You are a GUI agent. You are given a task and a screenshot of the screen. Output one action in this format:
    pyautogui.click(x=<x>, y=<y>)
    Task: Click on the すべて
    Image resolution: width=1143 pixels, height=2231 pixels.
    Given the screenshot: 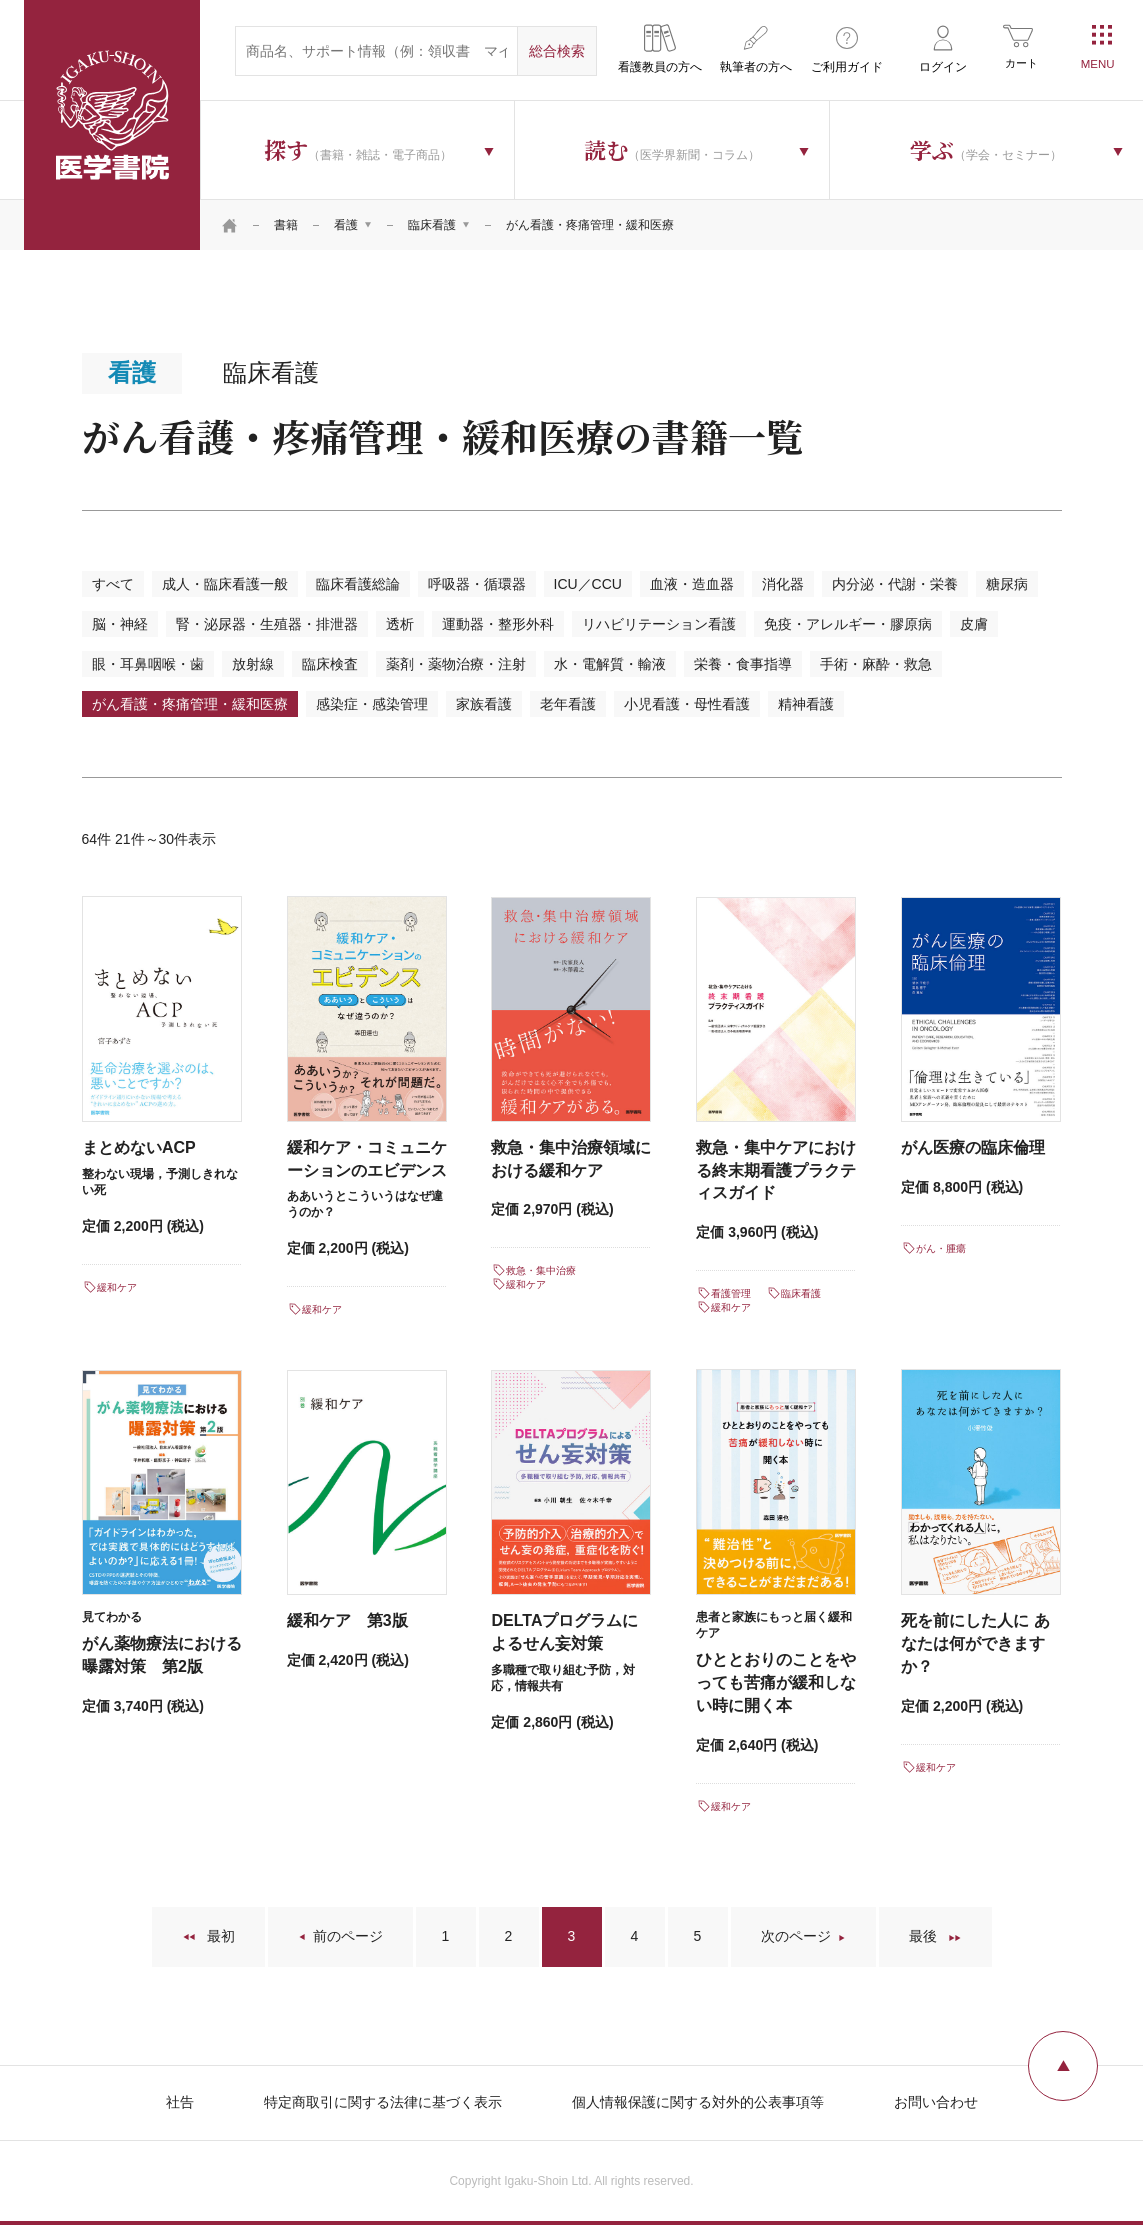 What is the action you would take?
    pyautogui.click(x=113, y=584)
    